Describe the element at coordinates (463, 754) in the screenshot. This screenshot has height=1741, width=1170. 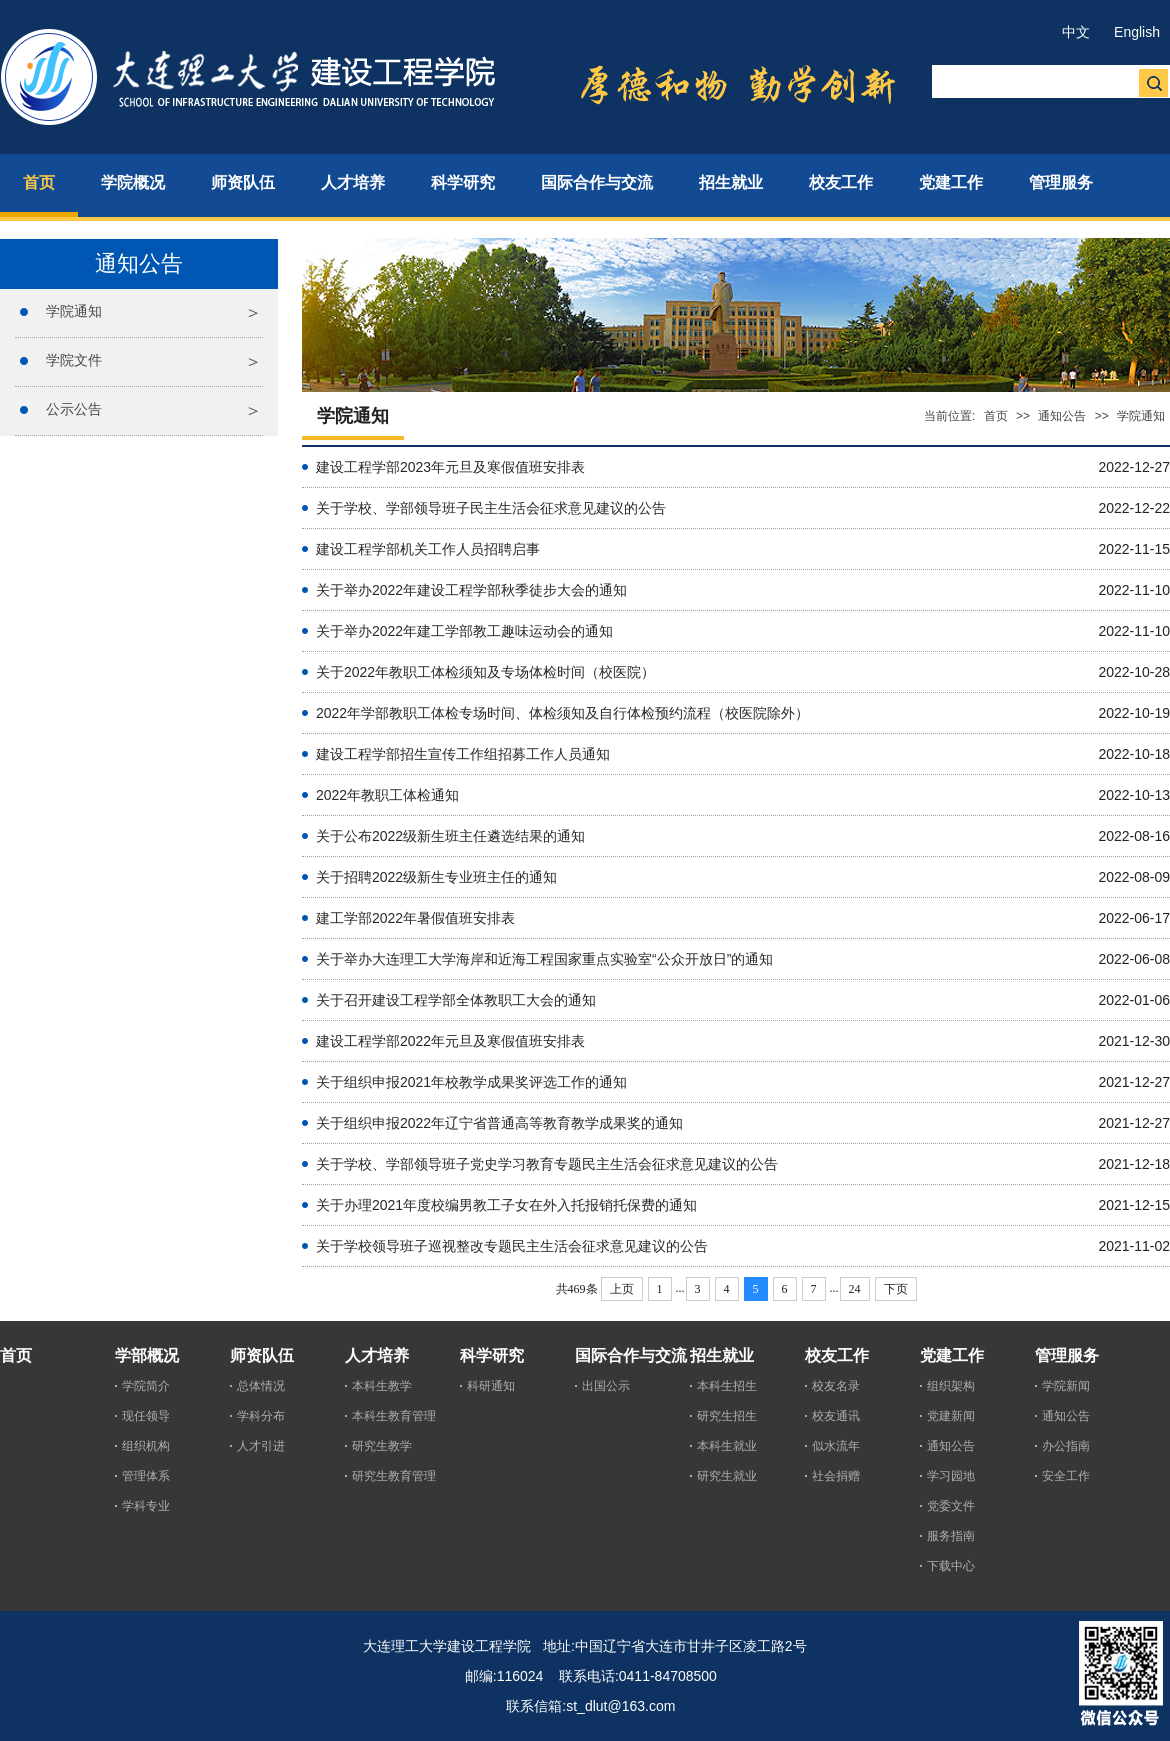
I see `建设工程学部招生宣传工作组招募工作人员通知` at that location.